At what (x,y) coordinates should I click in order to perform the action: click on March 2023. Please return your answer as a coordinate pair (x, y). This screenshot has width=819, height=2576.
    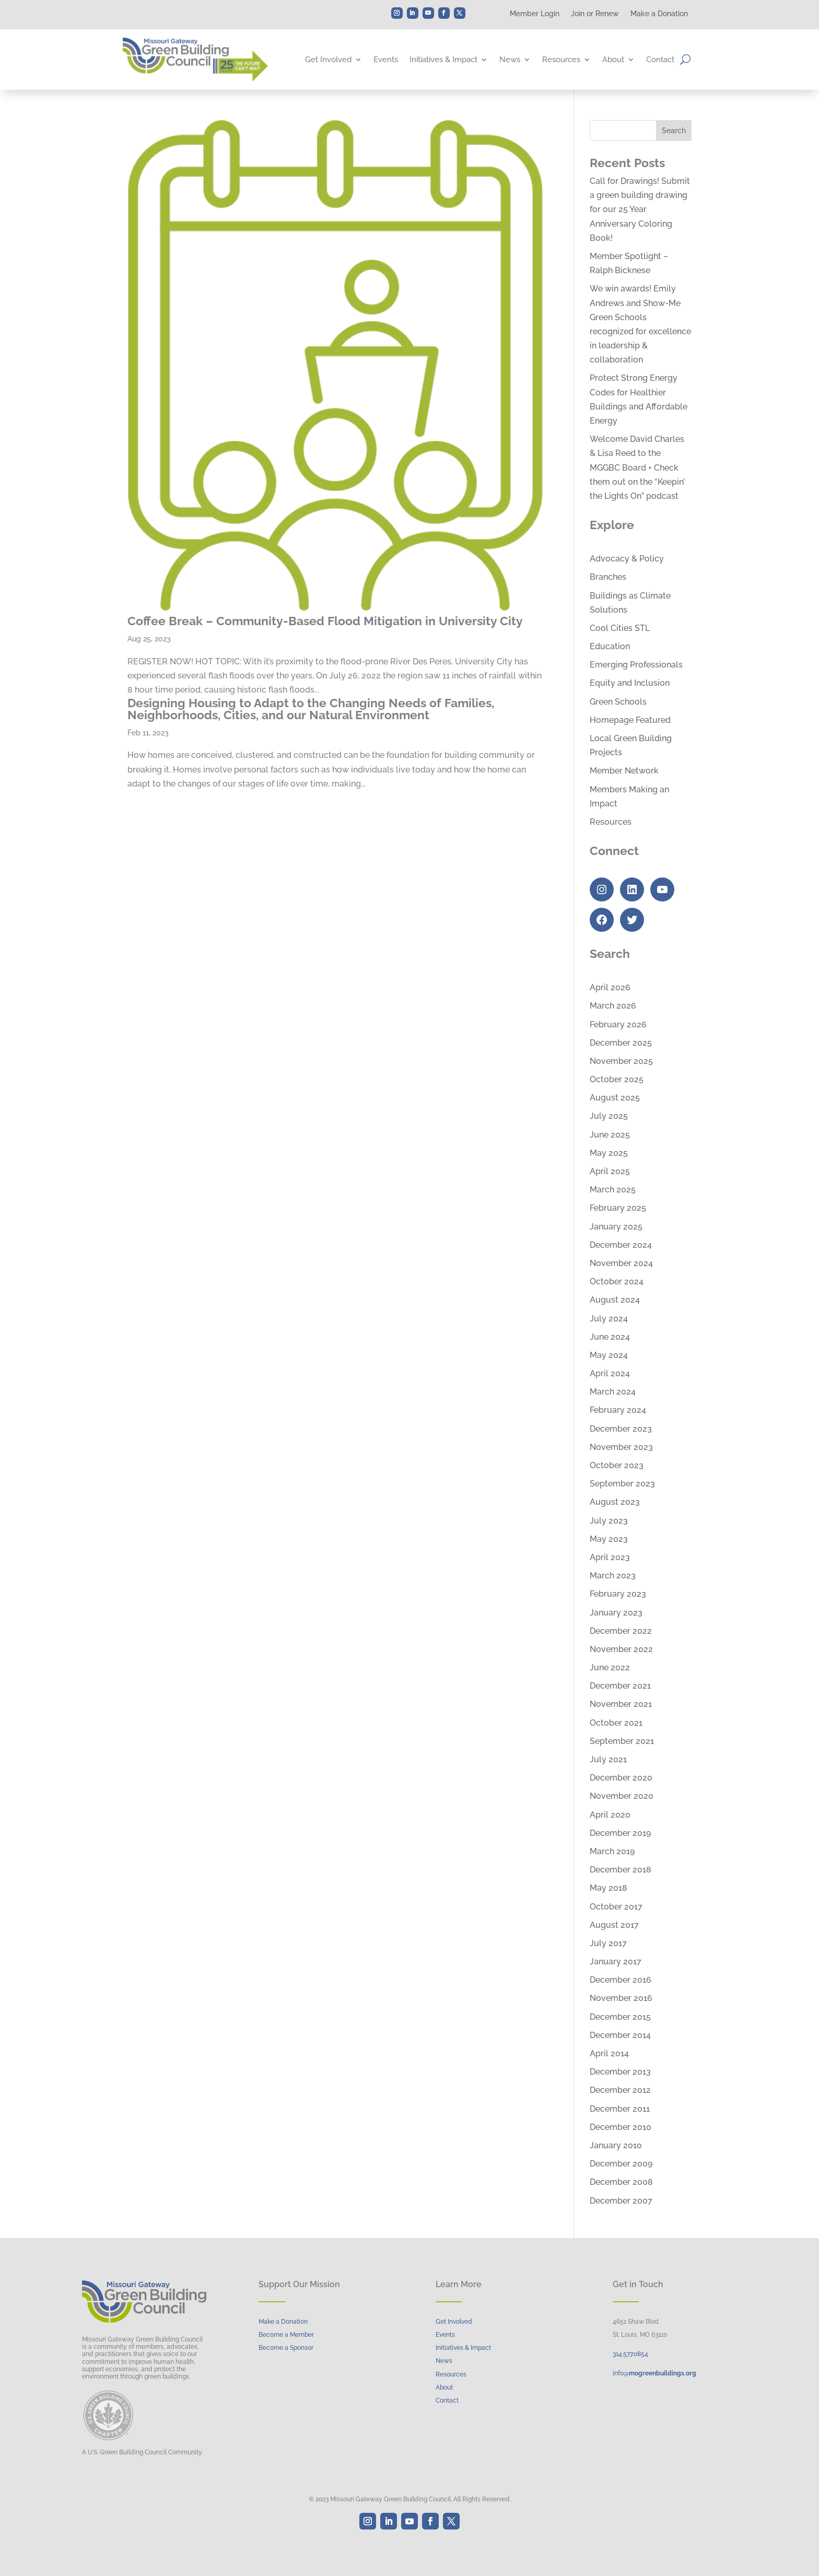
    Looking at the image, I should click on (613, 1575).